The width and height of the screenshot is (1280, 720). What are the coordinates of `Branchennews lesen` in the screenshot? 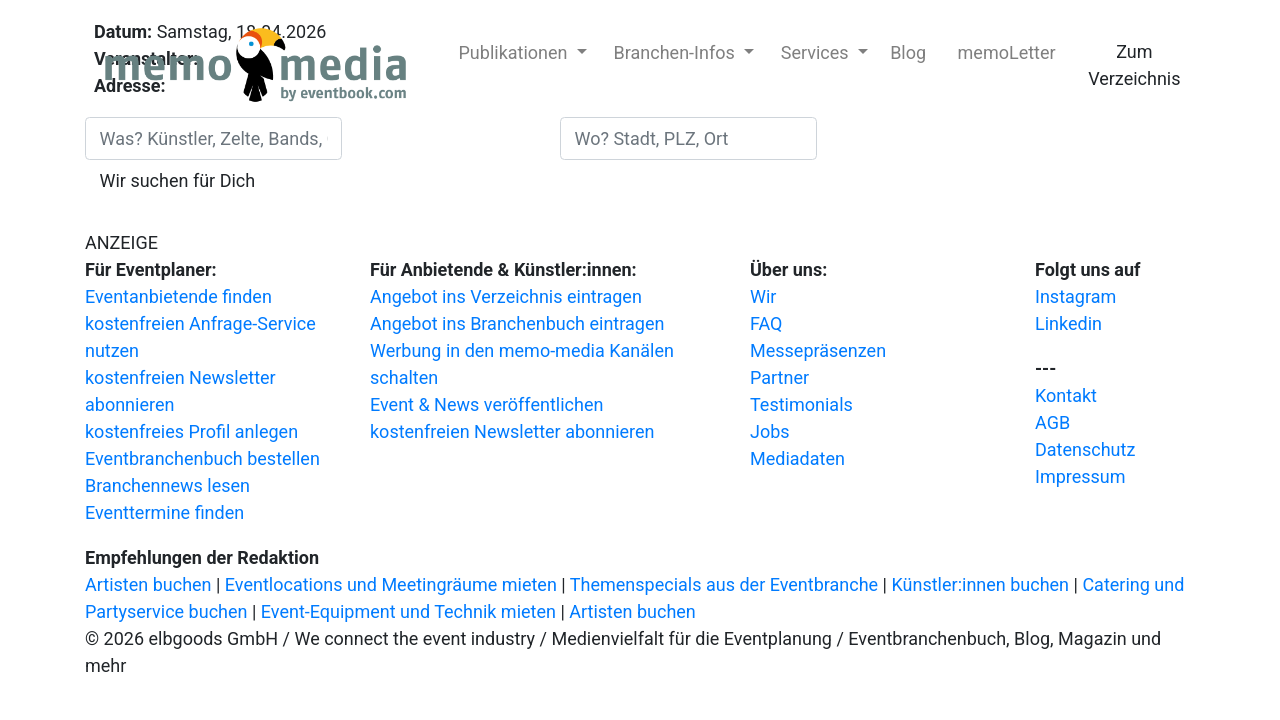 It's located at (167, 485).